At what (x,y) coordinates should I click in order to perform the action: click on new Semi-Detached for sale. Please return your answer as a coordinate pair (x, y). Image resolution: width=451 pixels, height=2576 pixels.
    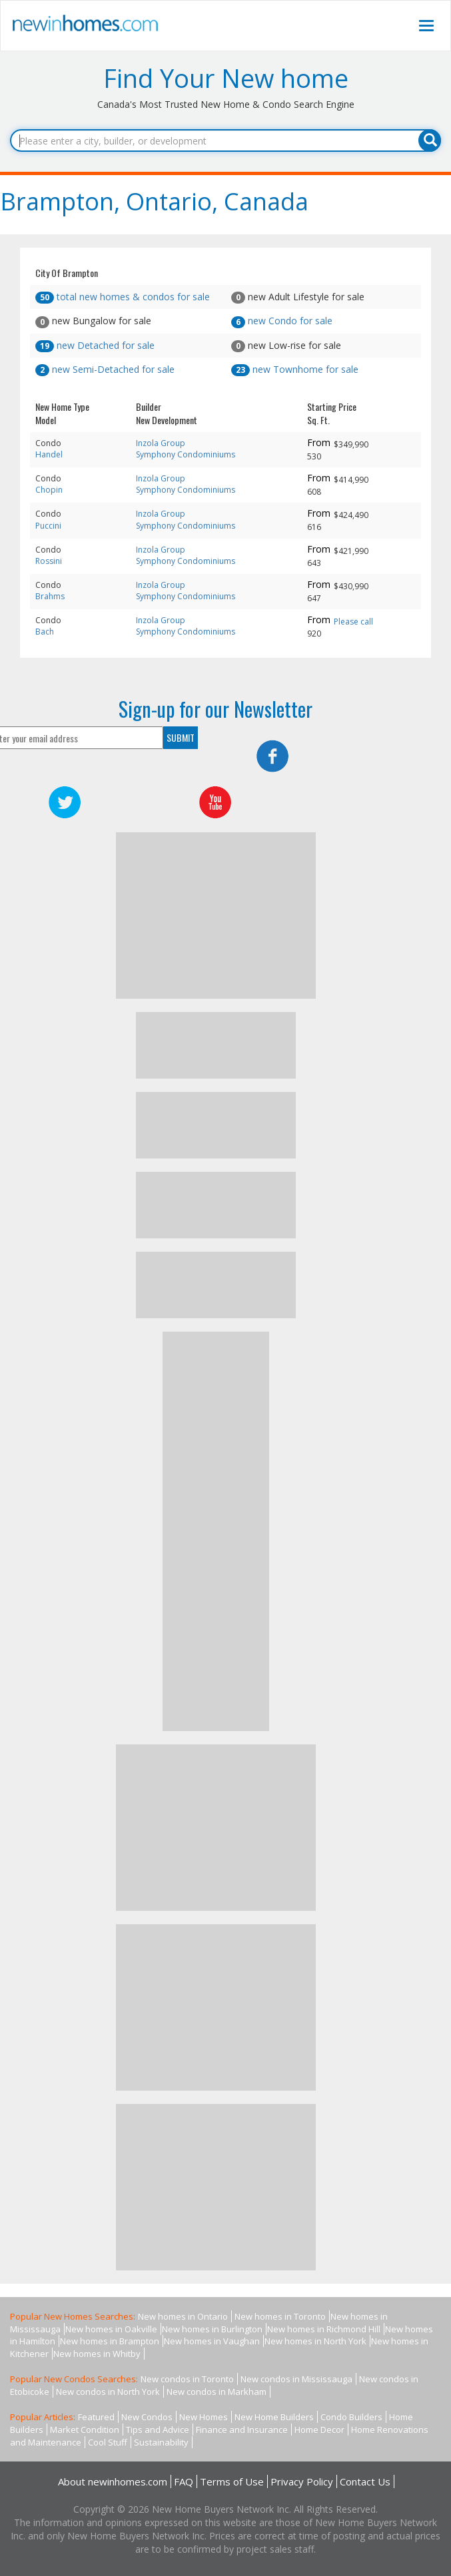
    Looking at the image, I should click on (105, 369).